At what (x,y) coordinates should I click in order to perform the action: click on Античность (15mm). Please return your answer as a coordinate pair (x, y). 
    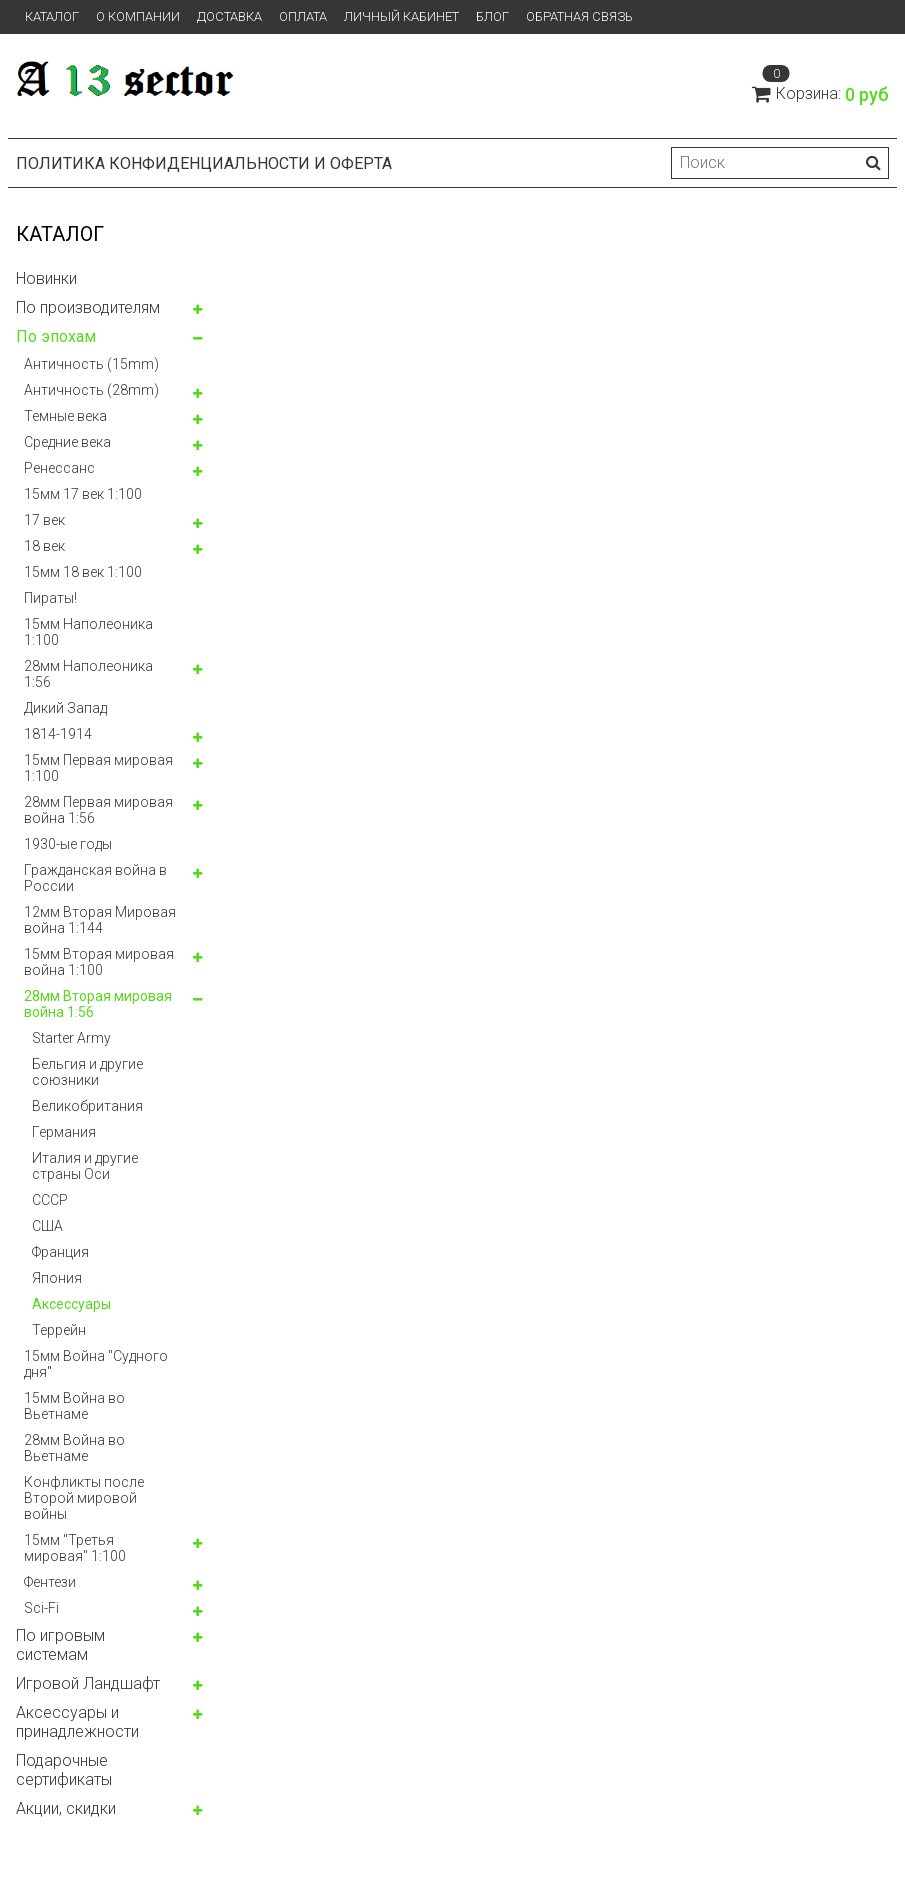
    Looking at the image, I should click on (91, 364).